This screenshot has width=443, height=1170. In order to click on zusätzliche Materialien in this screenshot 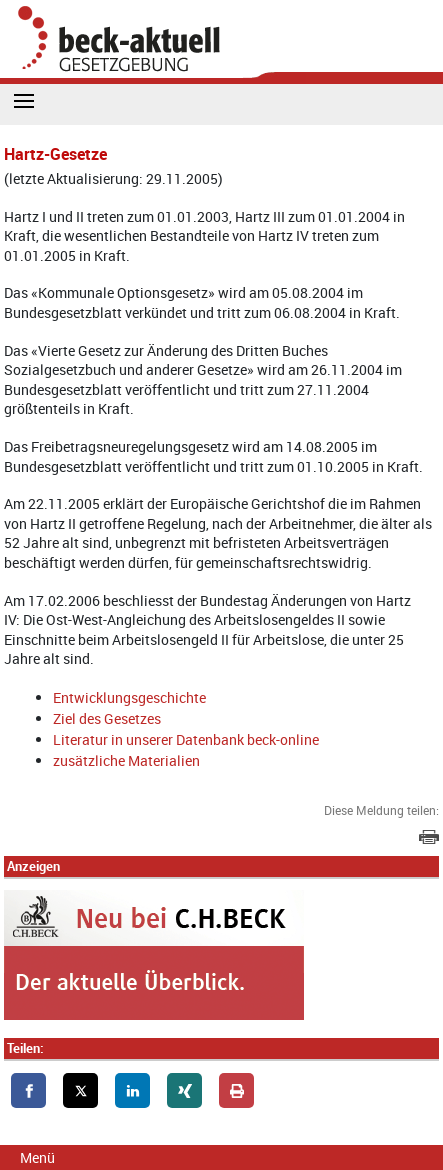, I will do `click(126, 760)`.